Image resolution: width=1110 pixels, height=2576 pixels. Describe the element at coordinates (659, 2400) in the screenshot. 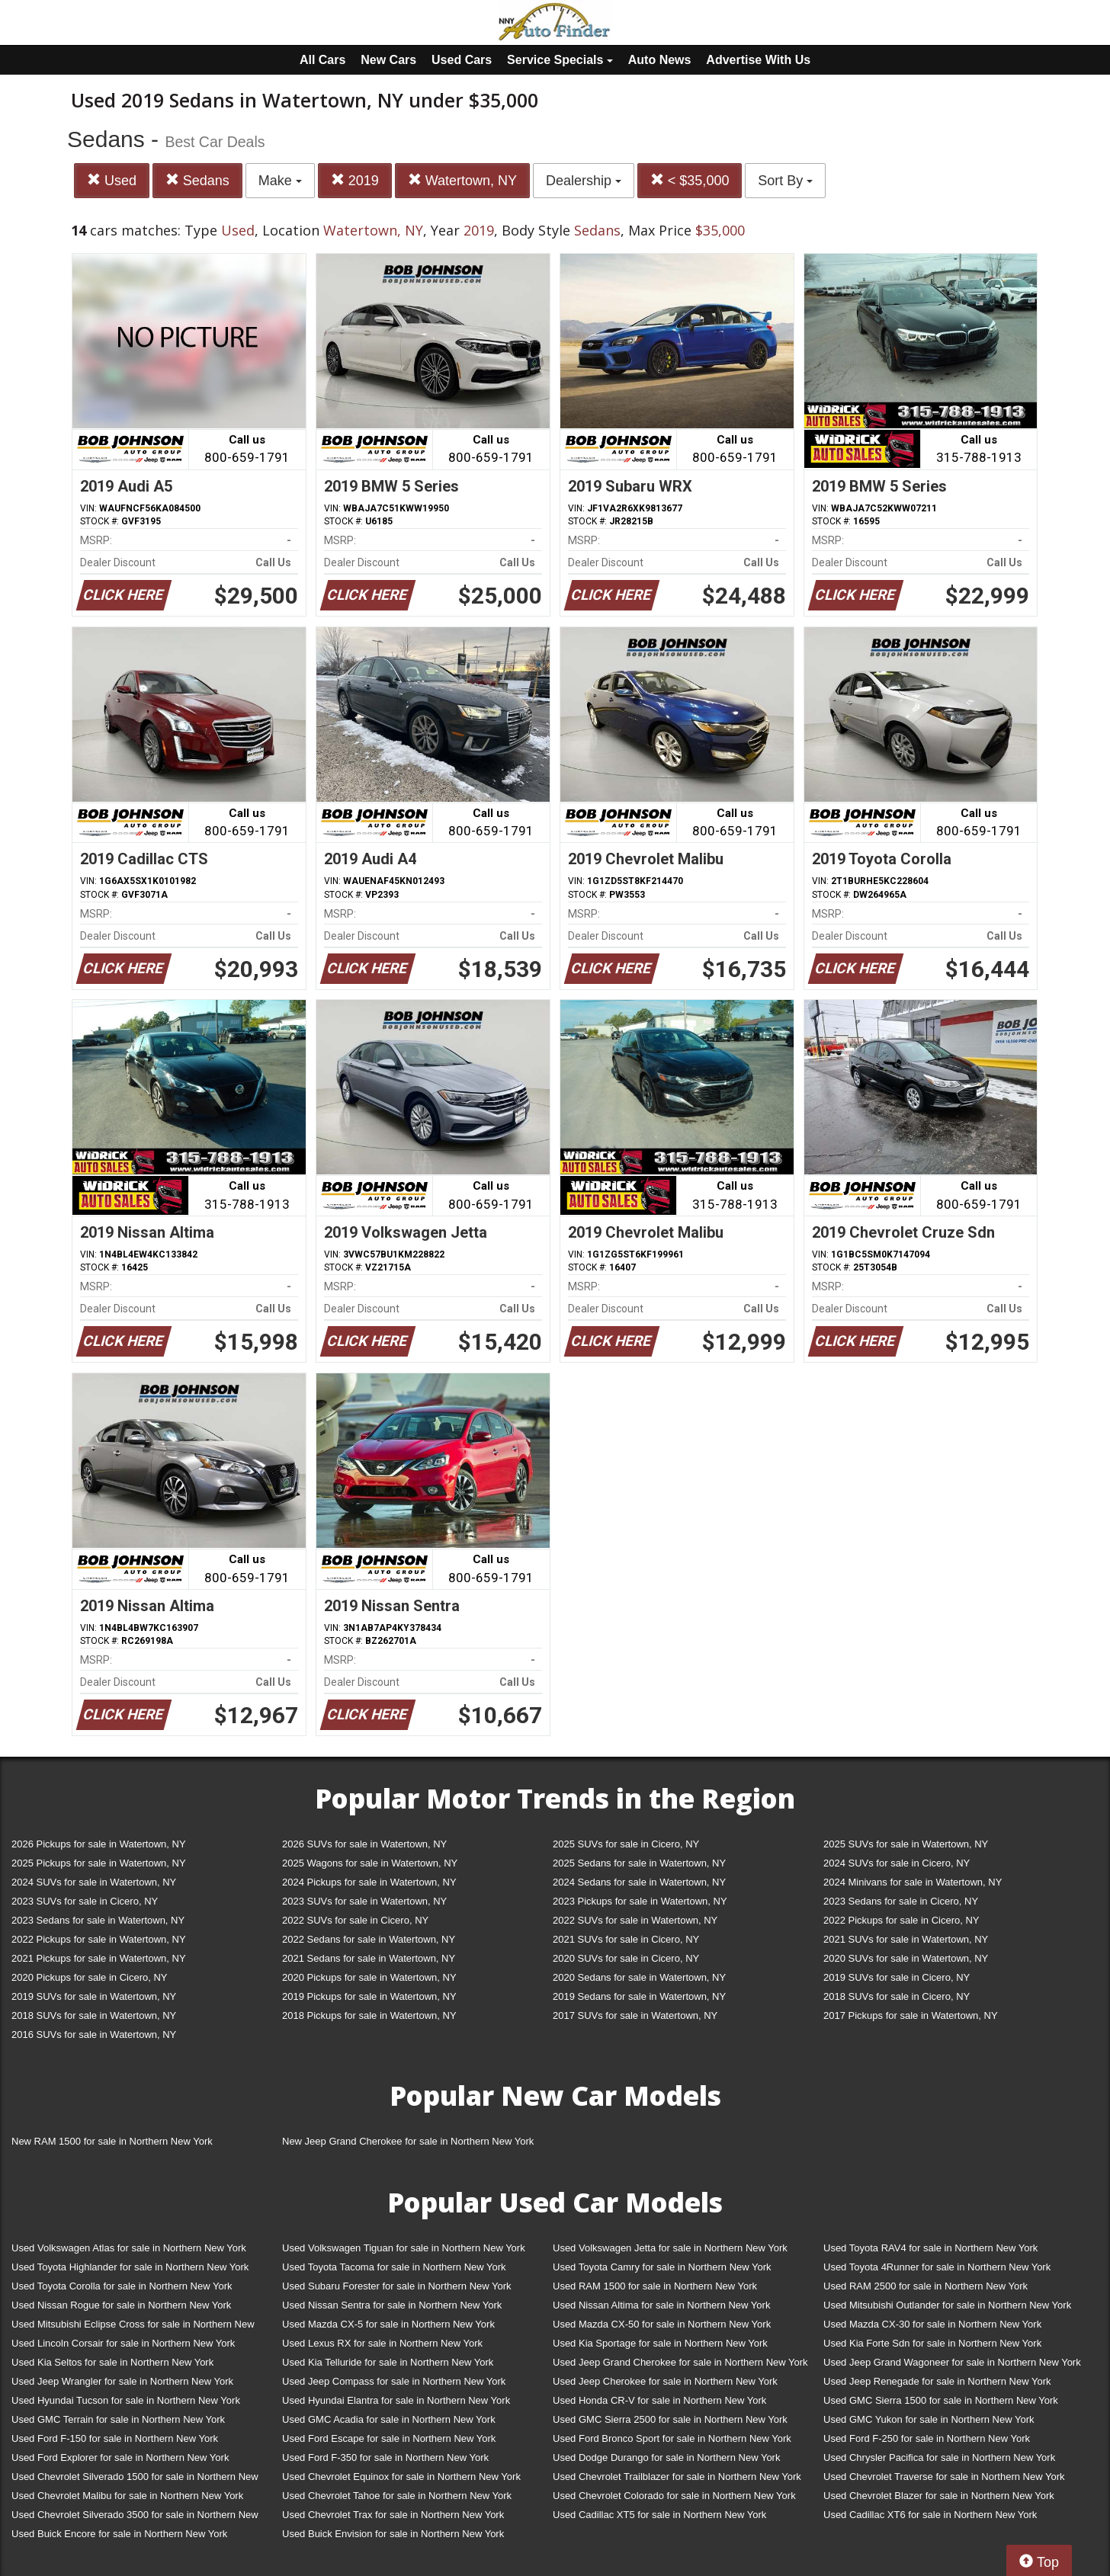

I see `Used Honda CR-V for sale in Northern New York` at that location.